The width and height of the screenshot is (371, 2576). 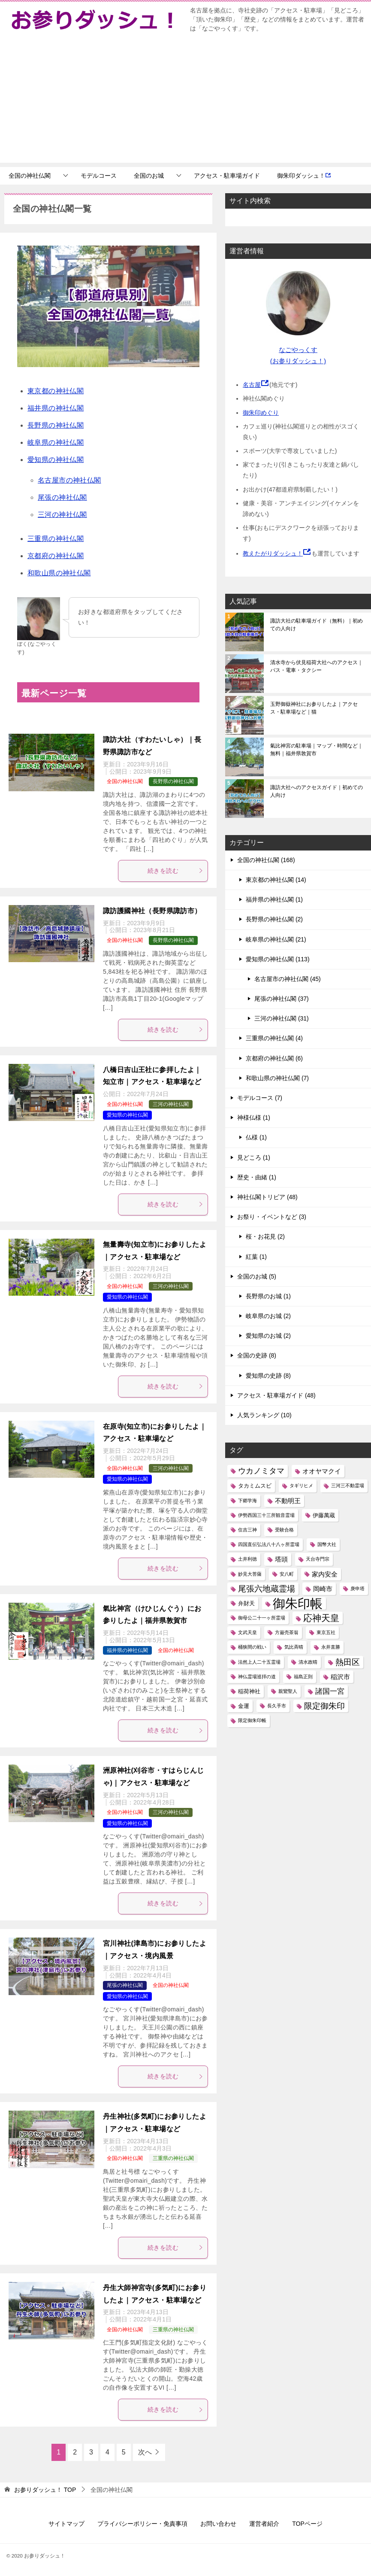 What do you see at coordinates (340, 1676) in the screenshot?
I see `稲沢市 [稲沢市 (3個の項目)]` at bounding box center [340, 1676].